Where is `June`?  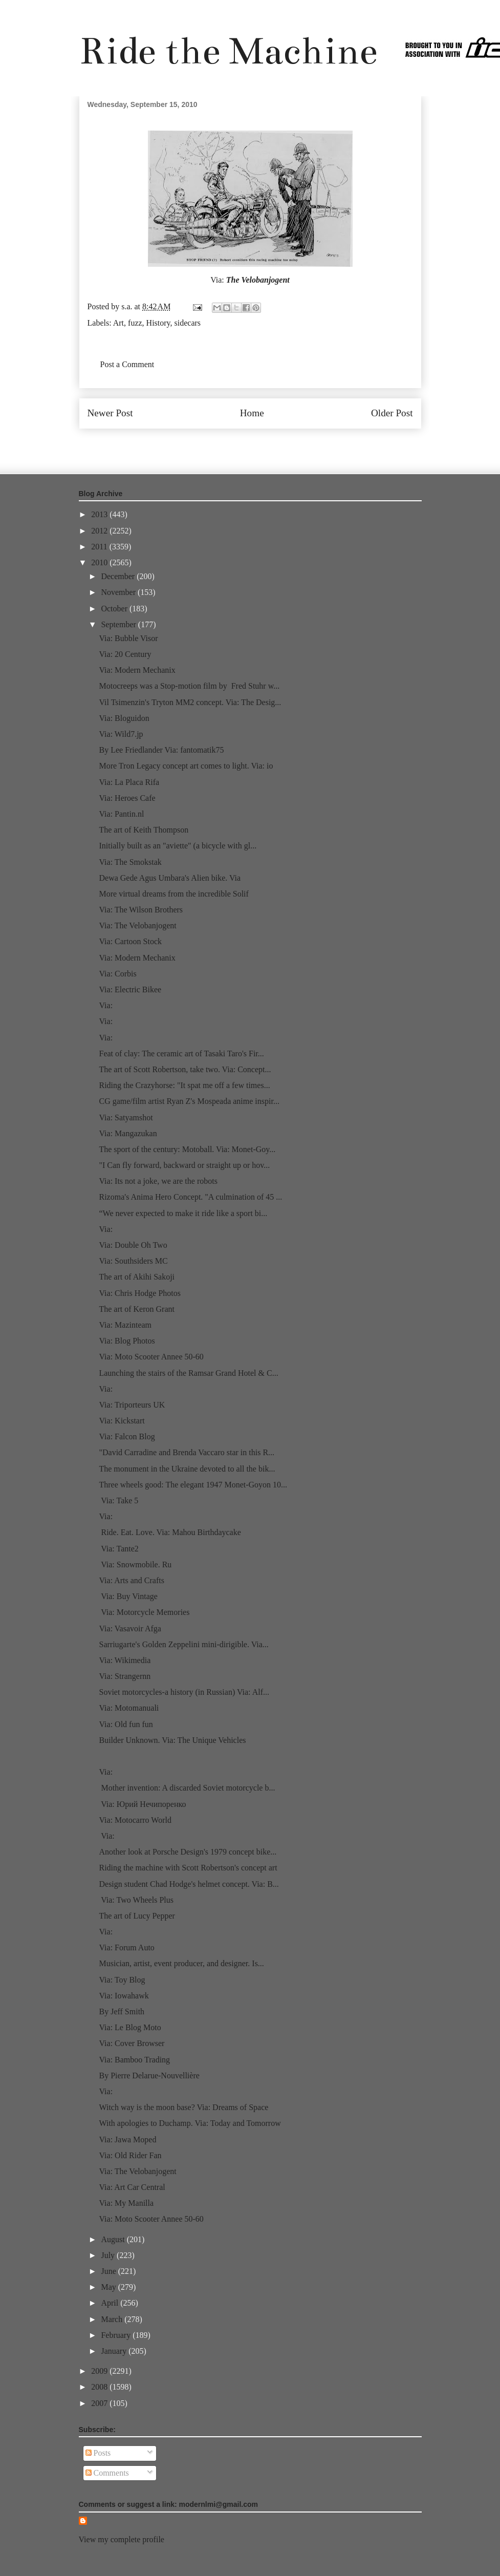
June is located at coordinates (109, 2271).